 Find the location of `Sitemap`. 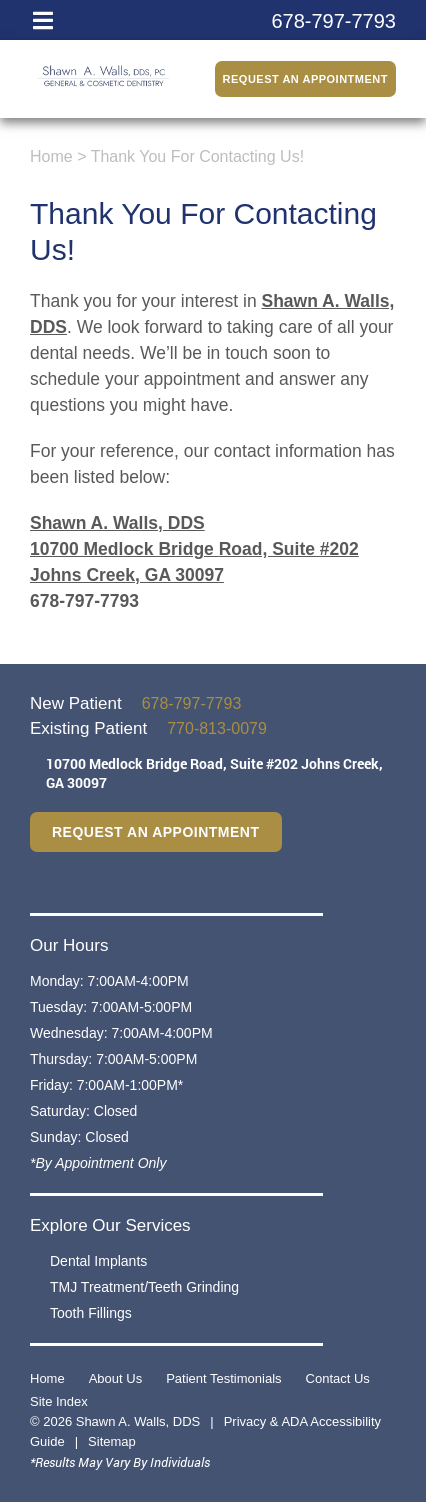

Sitemap is located at coordinates (112, 1441).